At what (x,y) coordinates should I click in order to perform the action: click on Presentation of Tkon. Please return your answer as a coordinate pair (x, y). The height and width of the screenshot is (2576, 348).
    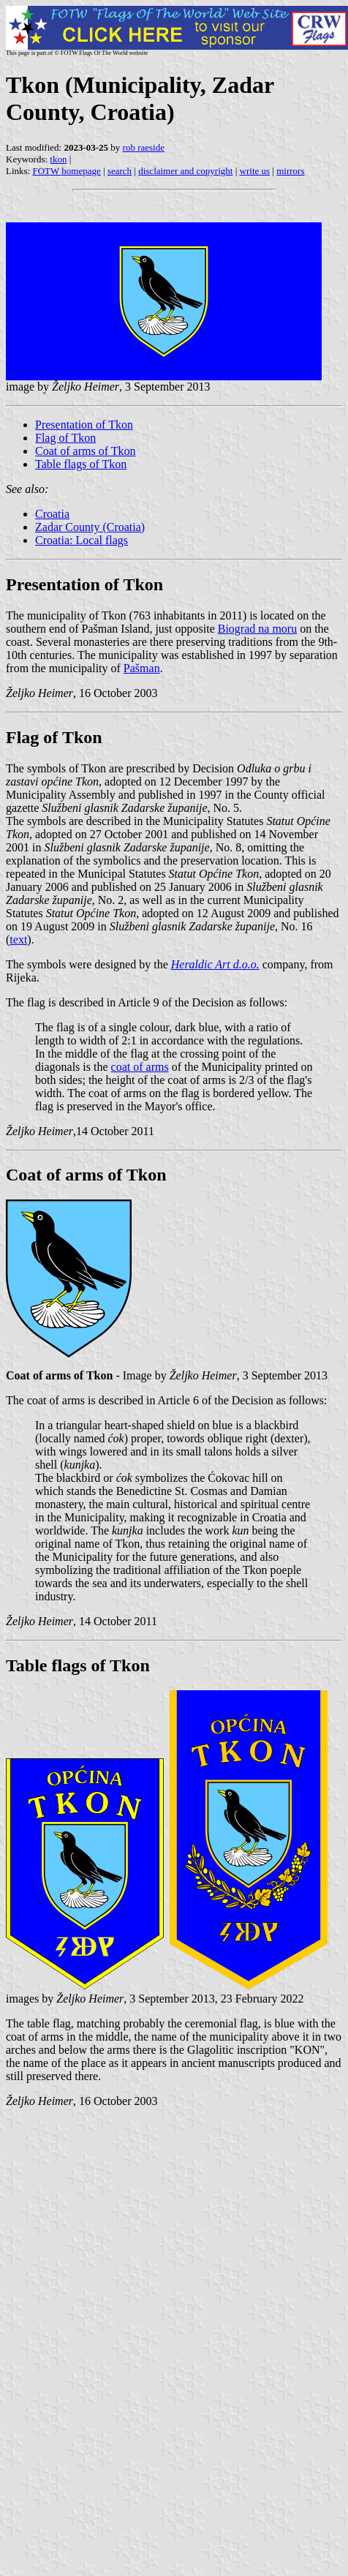
    Looking at the image, I should click on (84, 424).